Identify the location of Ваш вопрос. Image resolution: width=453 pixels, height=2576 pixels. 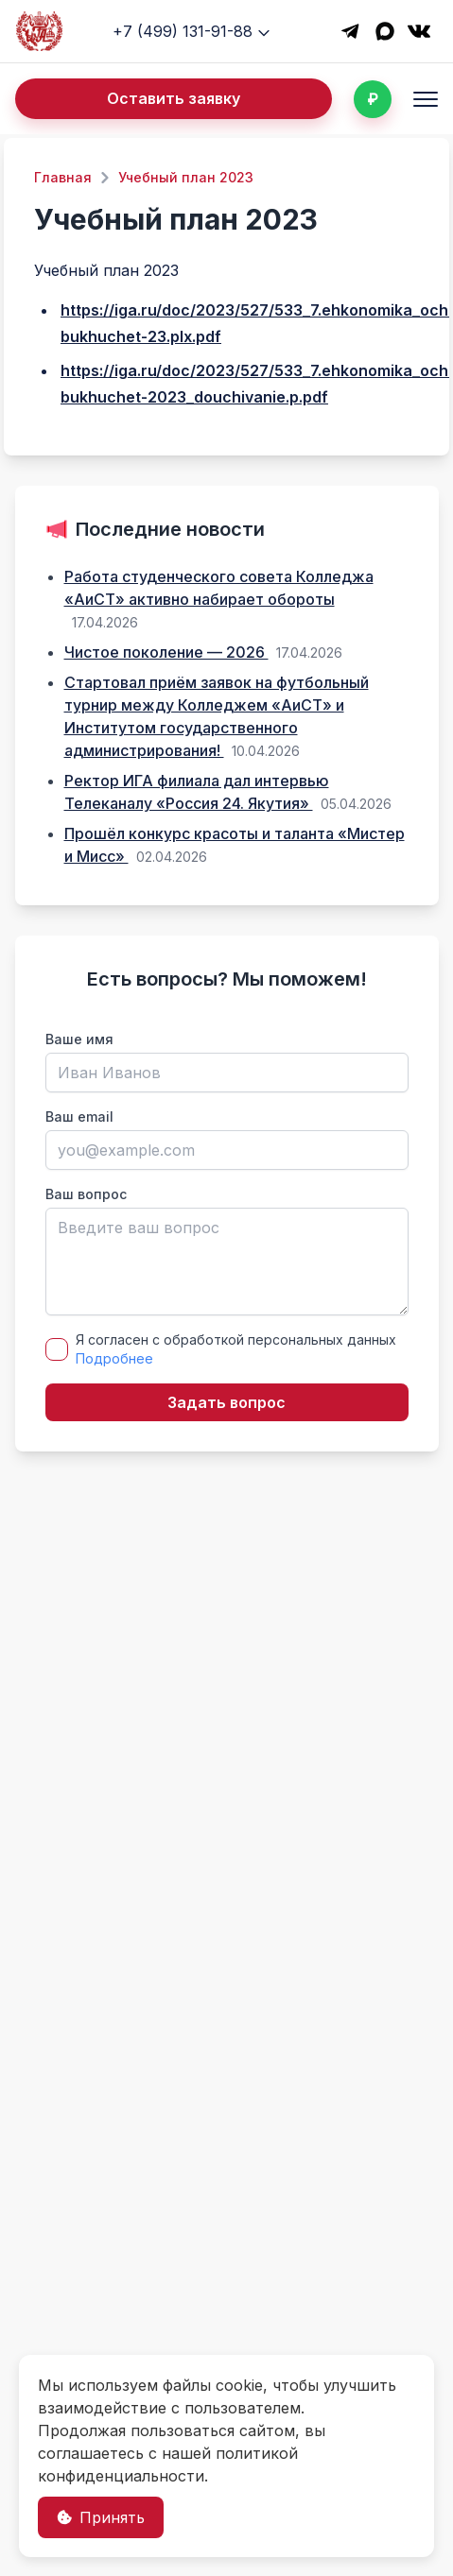
(86, 1194).